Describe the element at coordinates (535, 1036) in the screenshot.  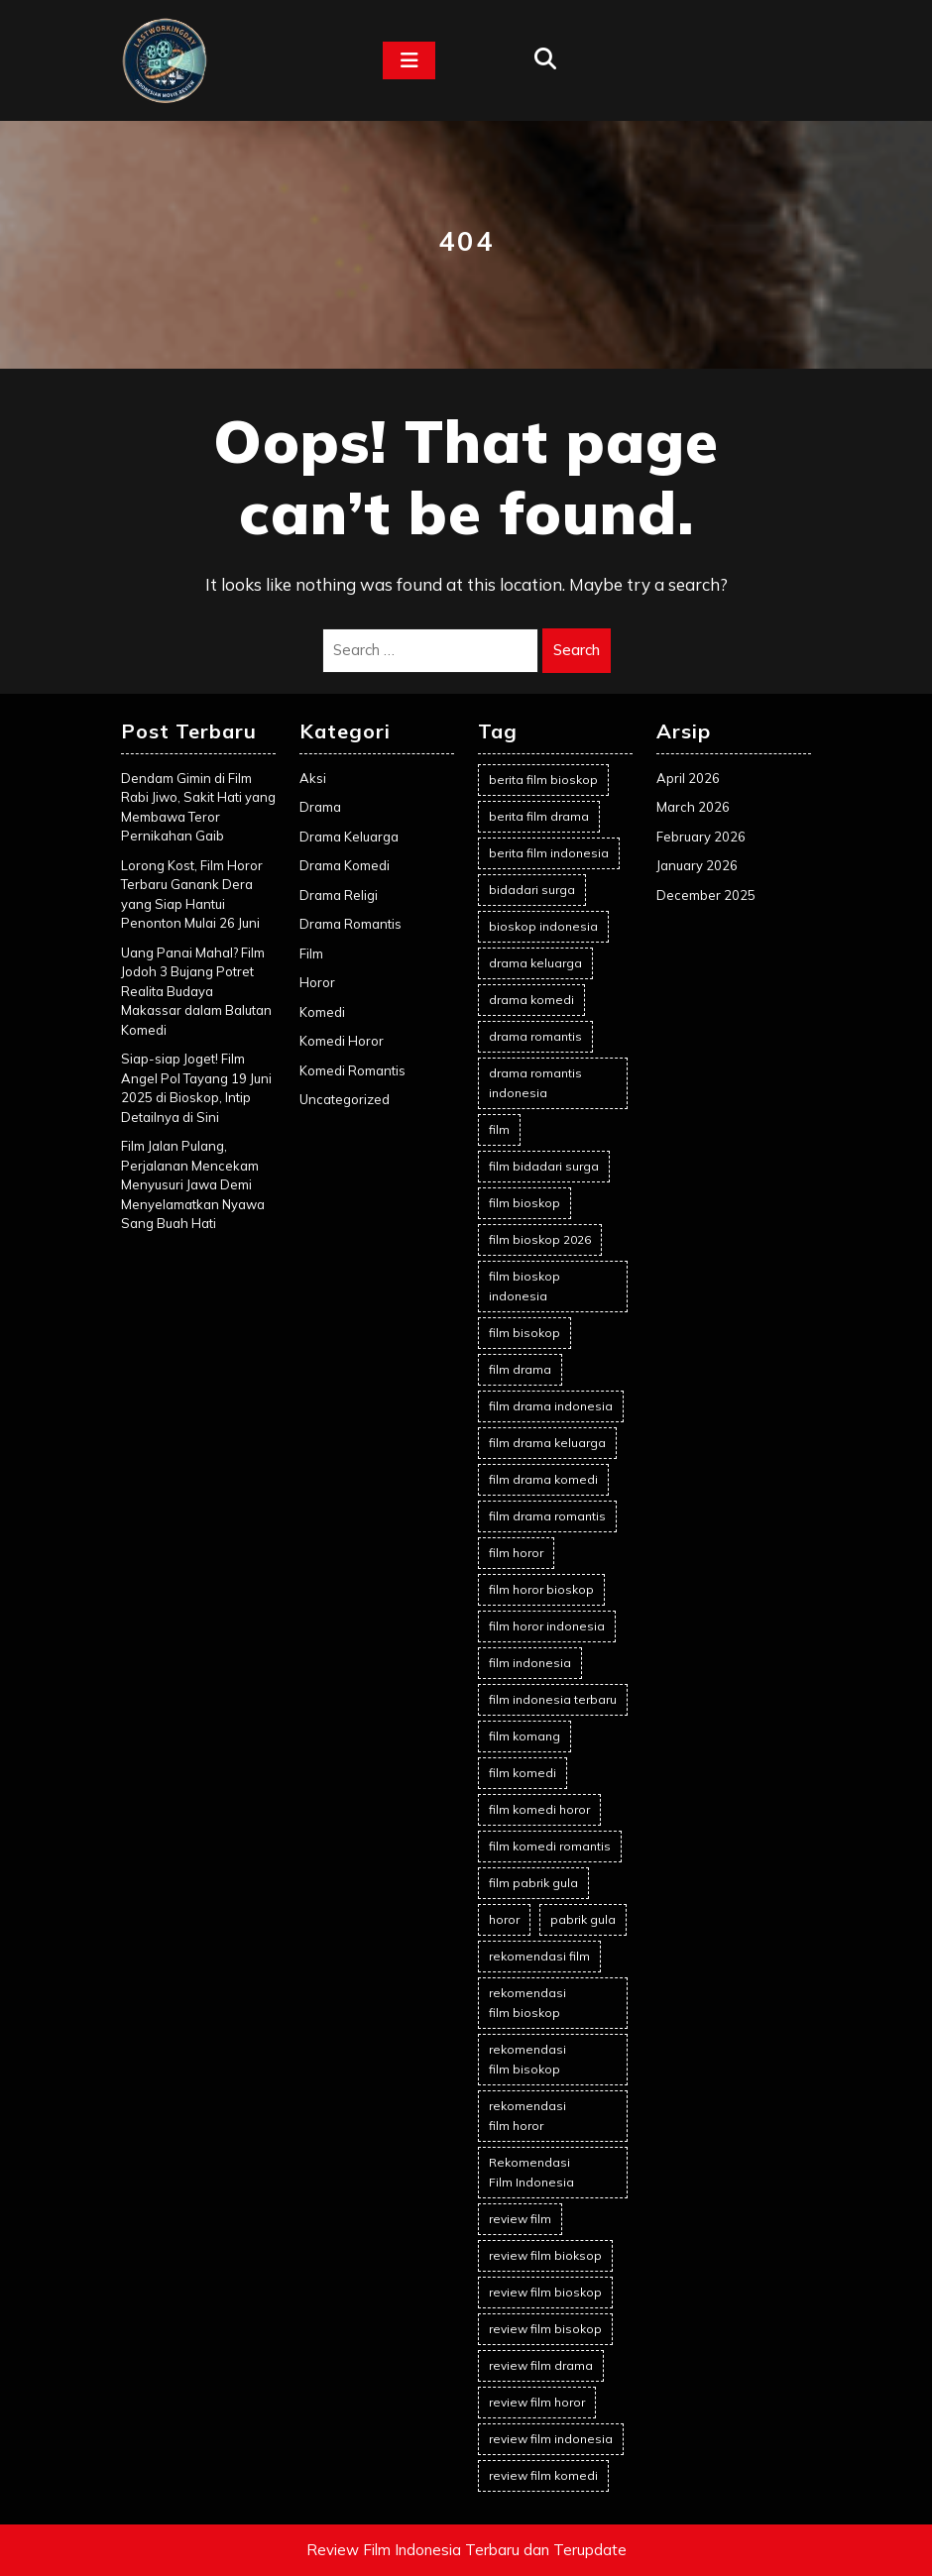
I see `drama romantis [drama romantis (11 items)]` at that location.